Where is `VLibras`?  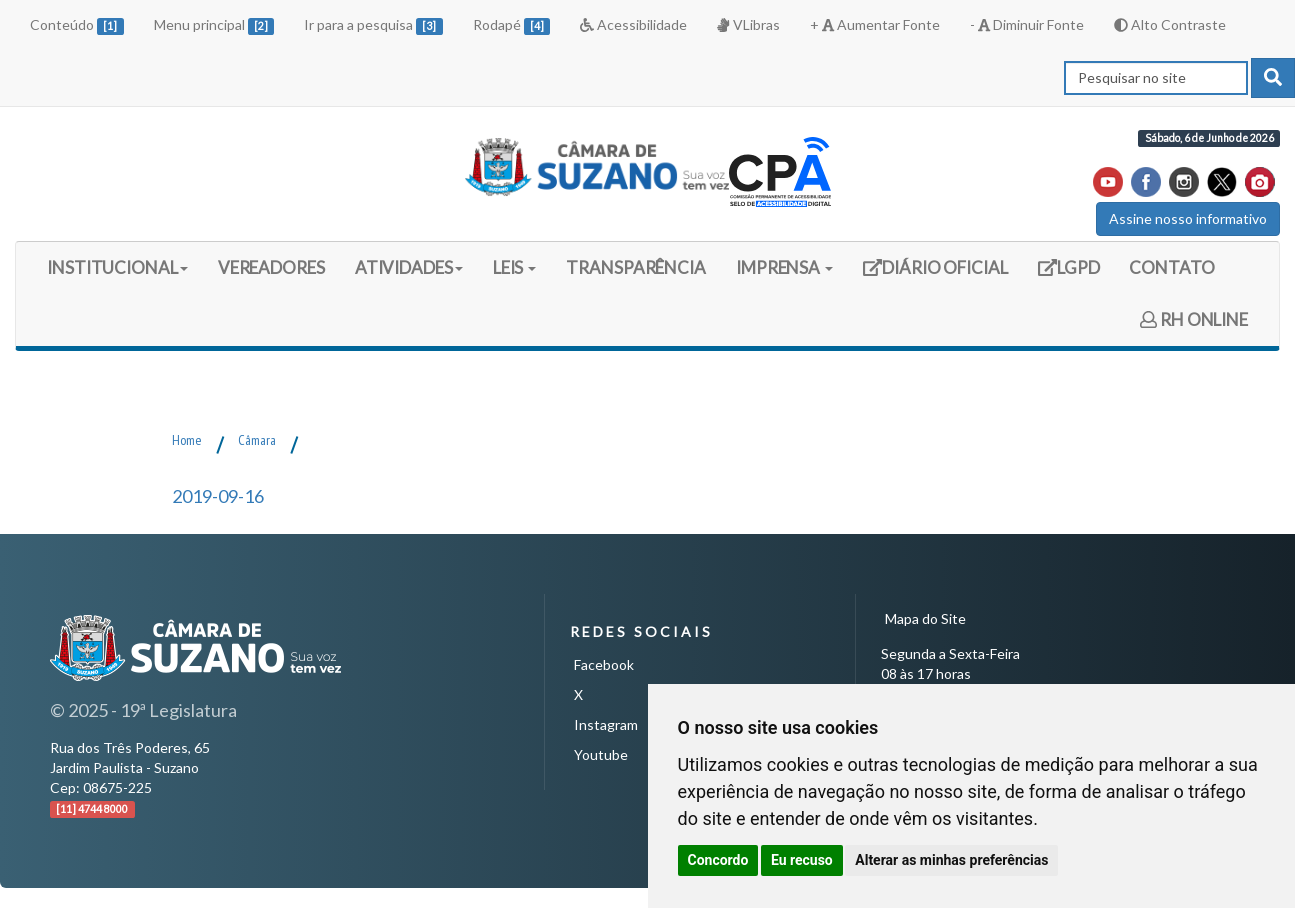
VLibras is located at coordinates (748, 24).